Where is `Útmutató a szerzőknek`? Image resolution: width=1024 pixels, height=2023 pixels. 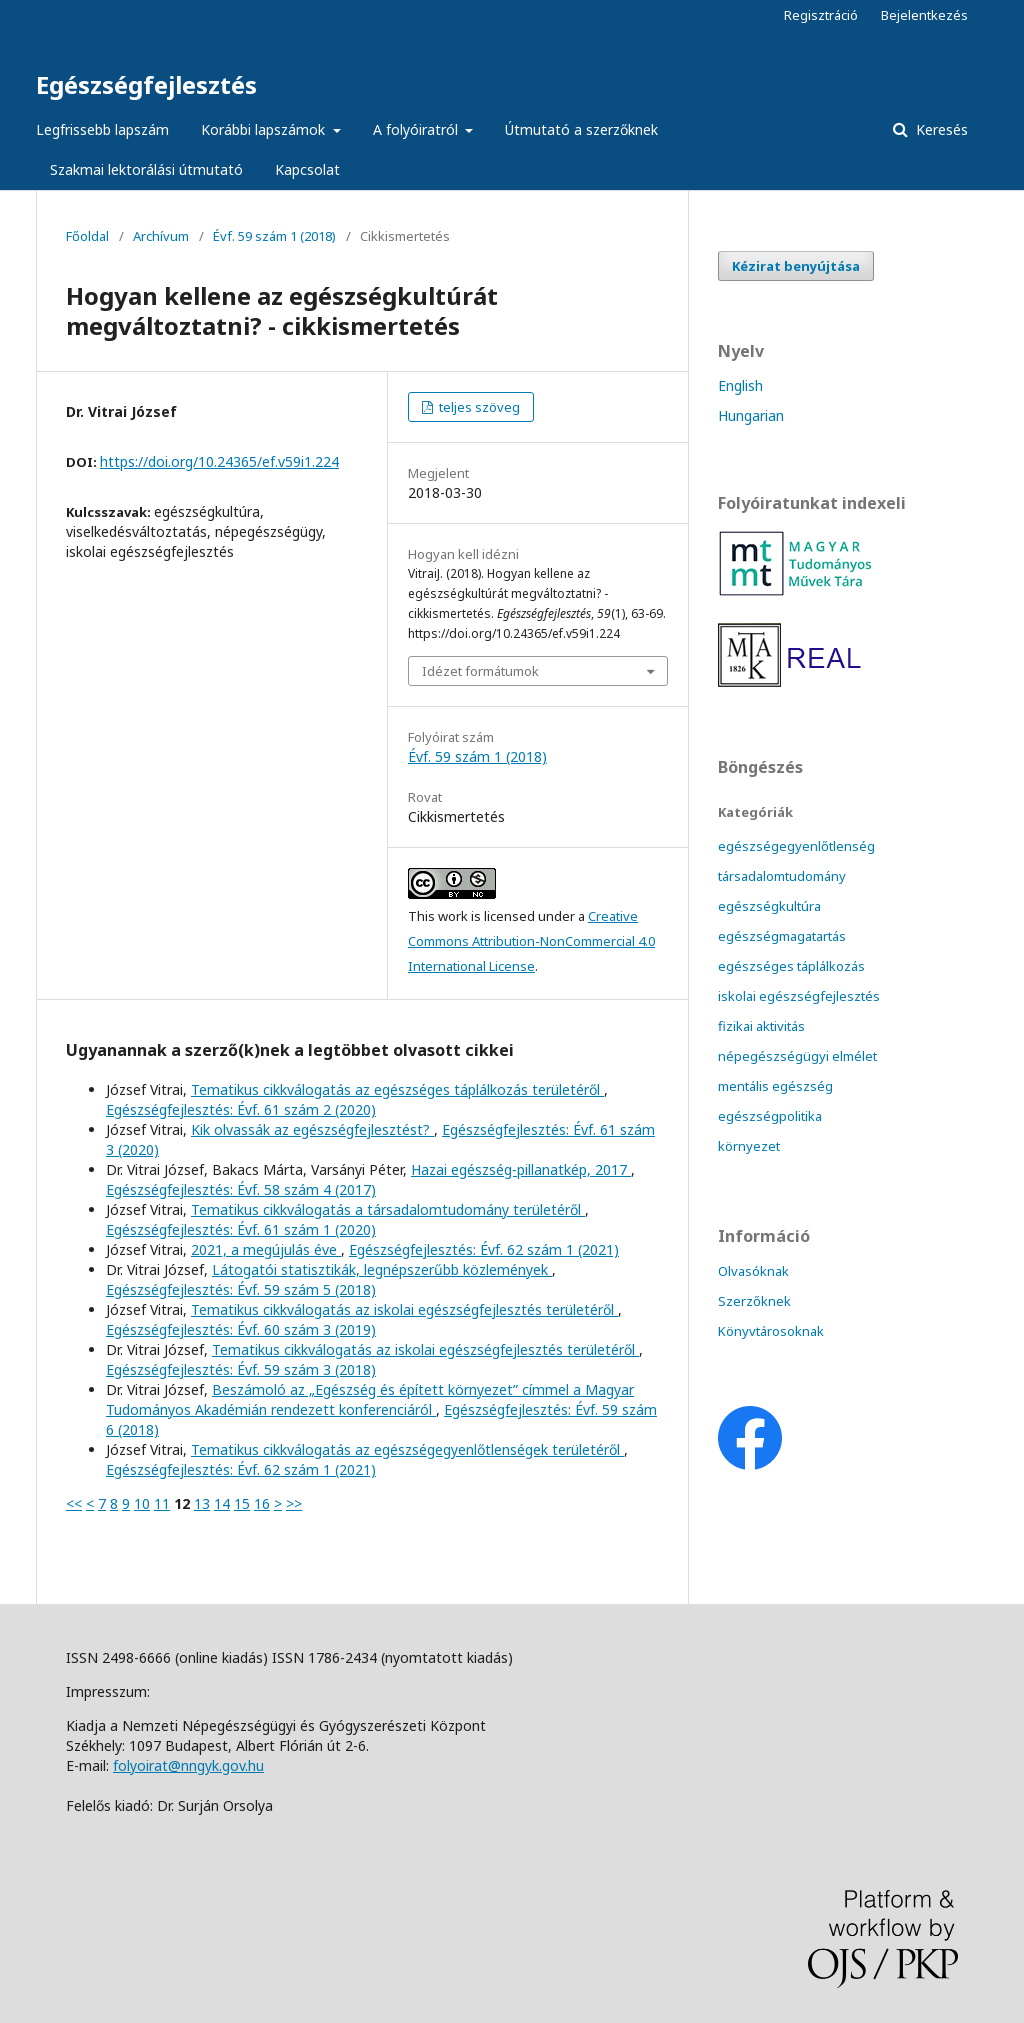 Útmutató a szerzőknek is located at coordinates (581, 129).